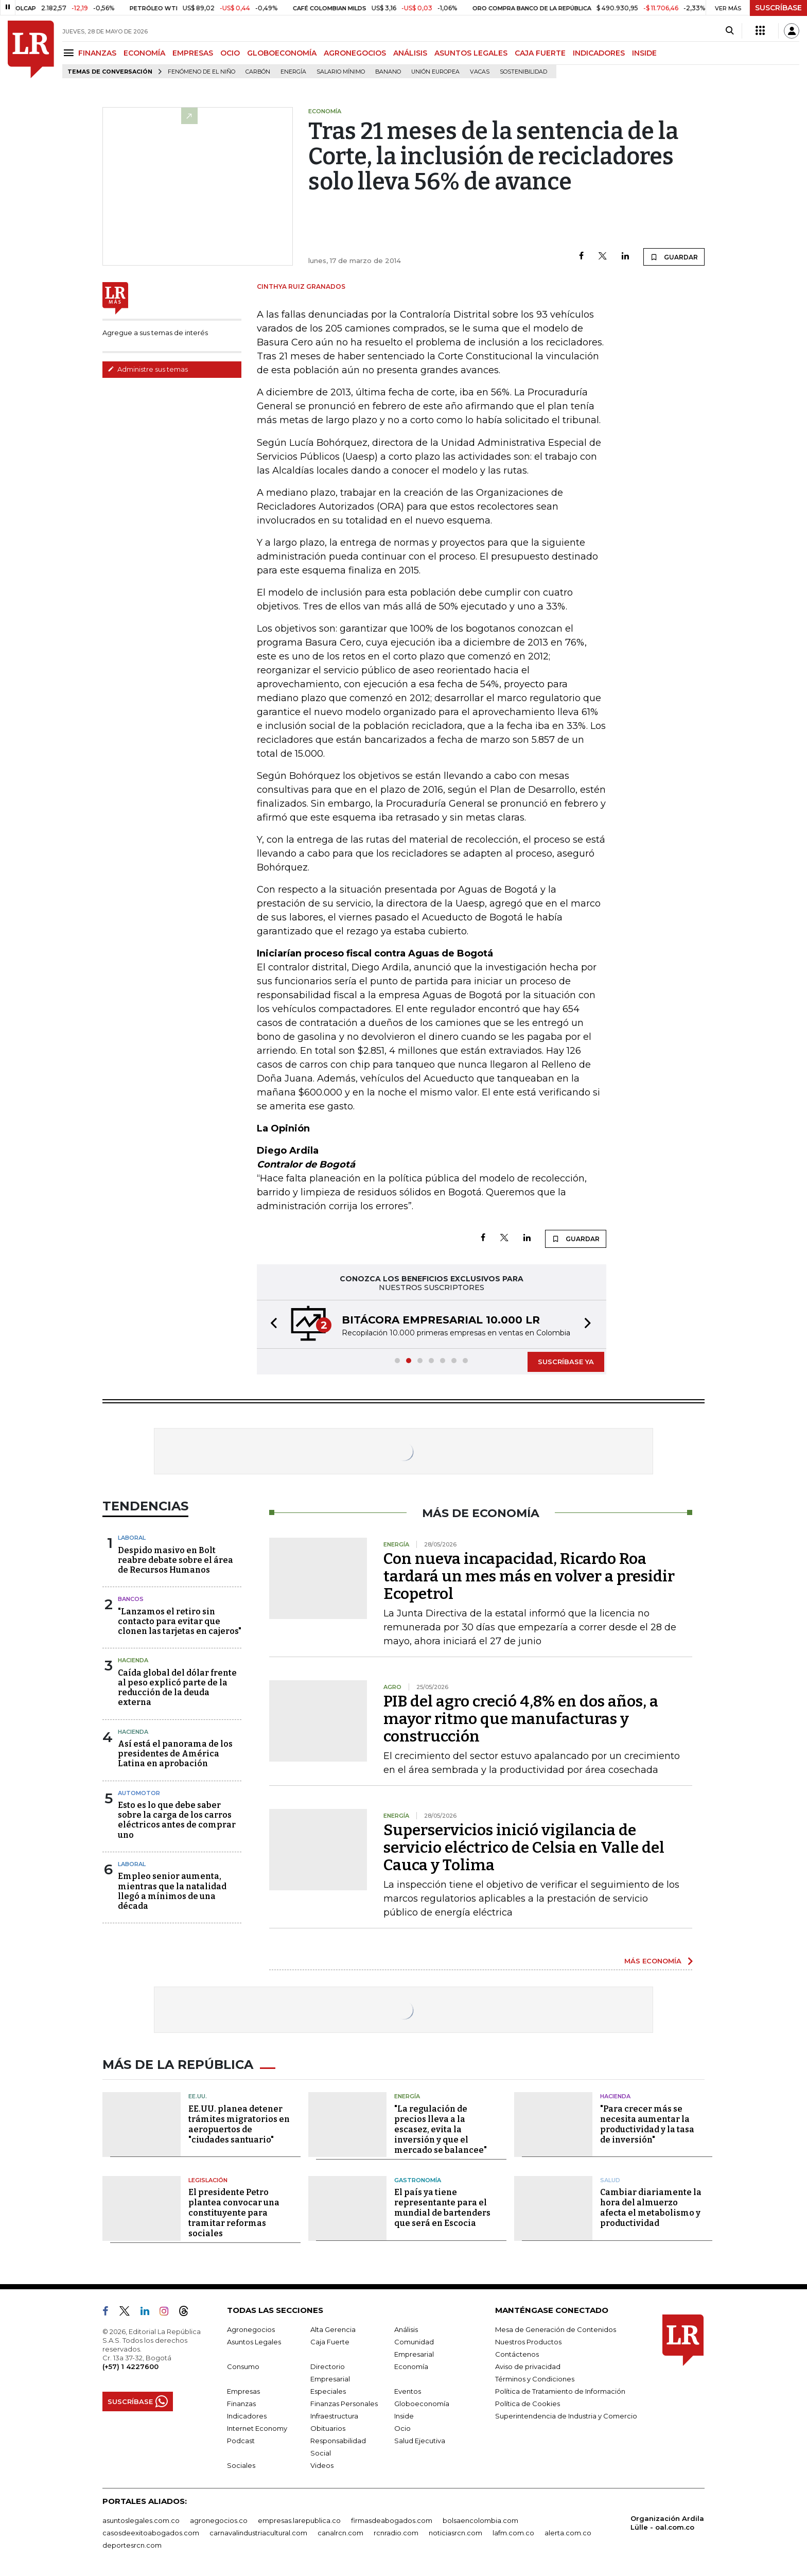 Image resolution: width=807 pixels, height=2576 pixels. I want to click on Salud, so click(610, 2180).